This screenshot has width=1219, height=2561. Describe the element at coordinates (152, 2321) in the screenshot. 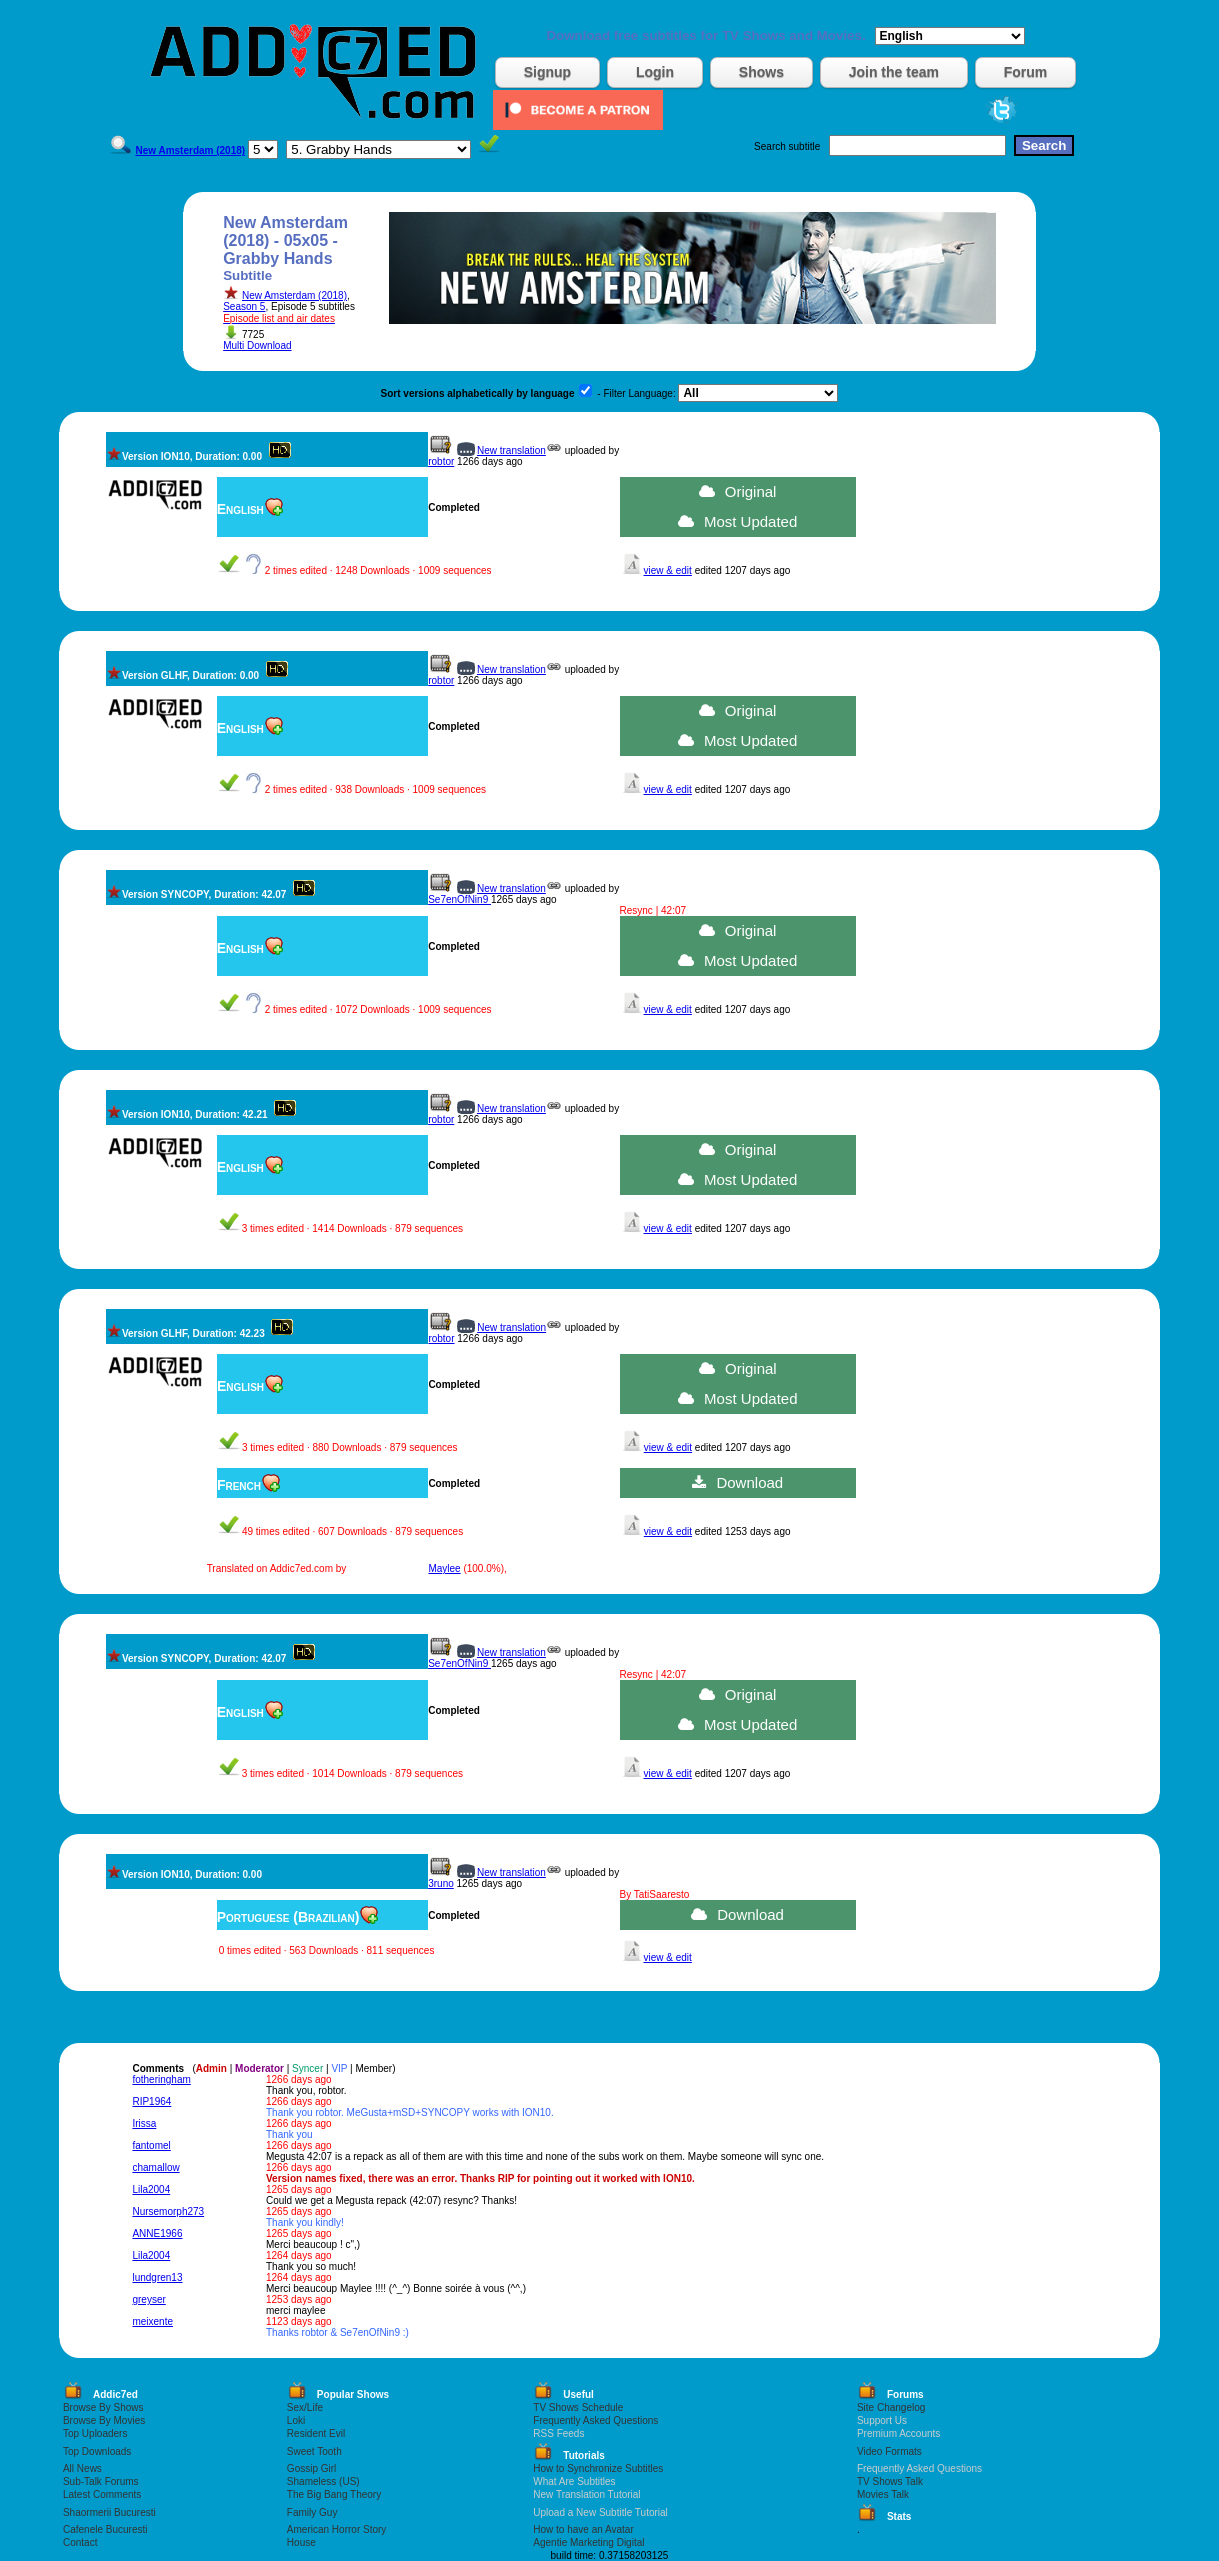

I see `meixente` at that location.